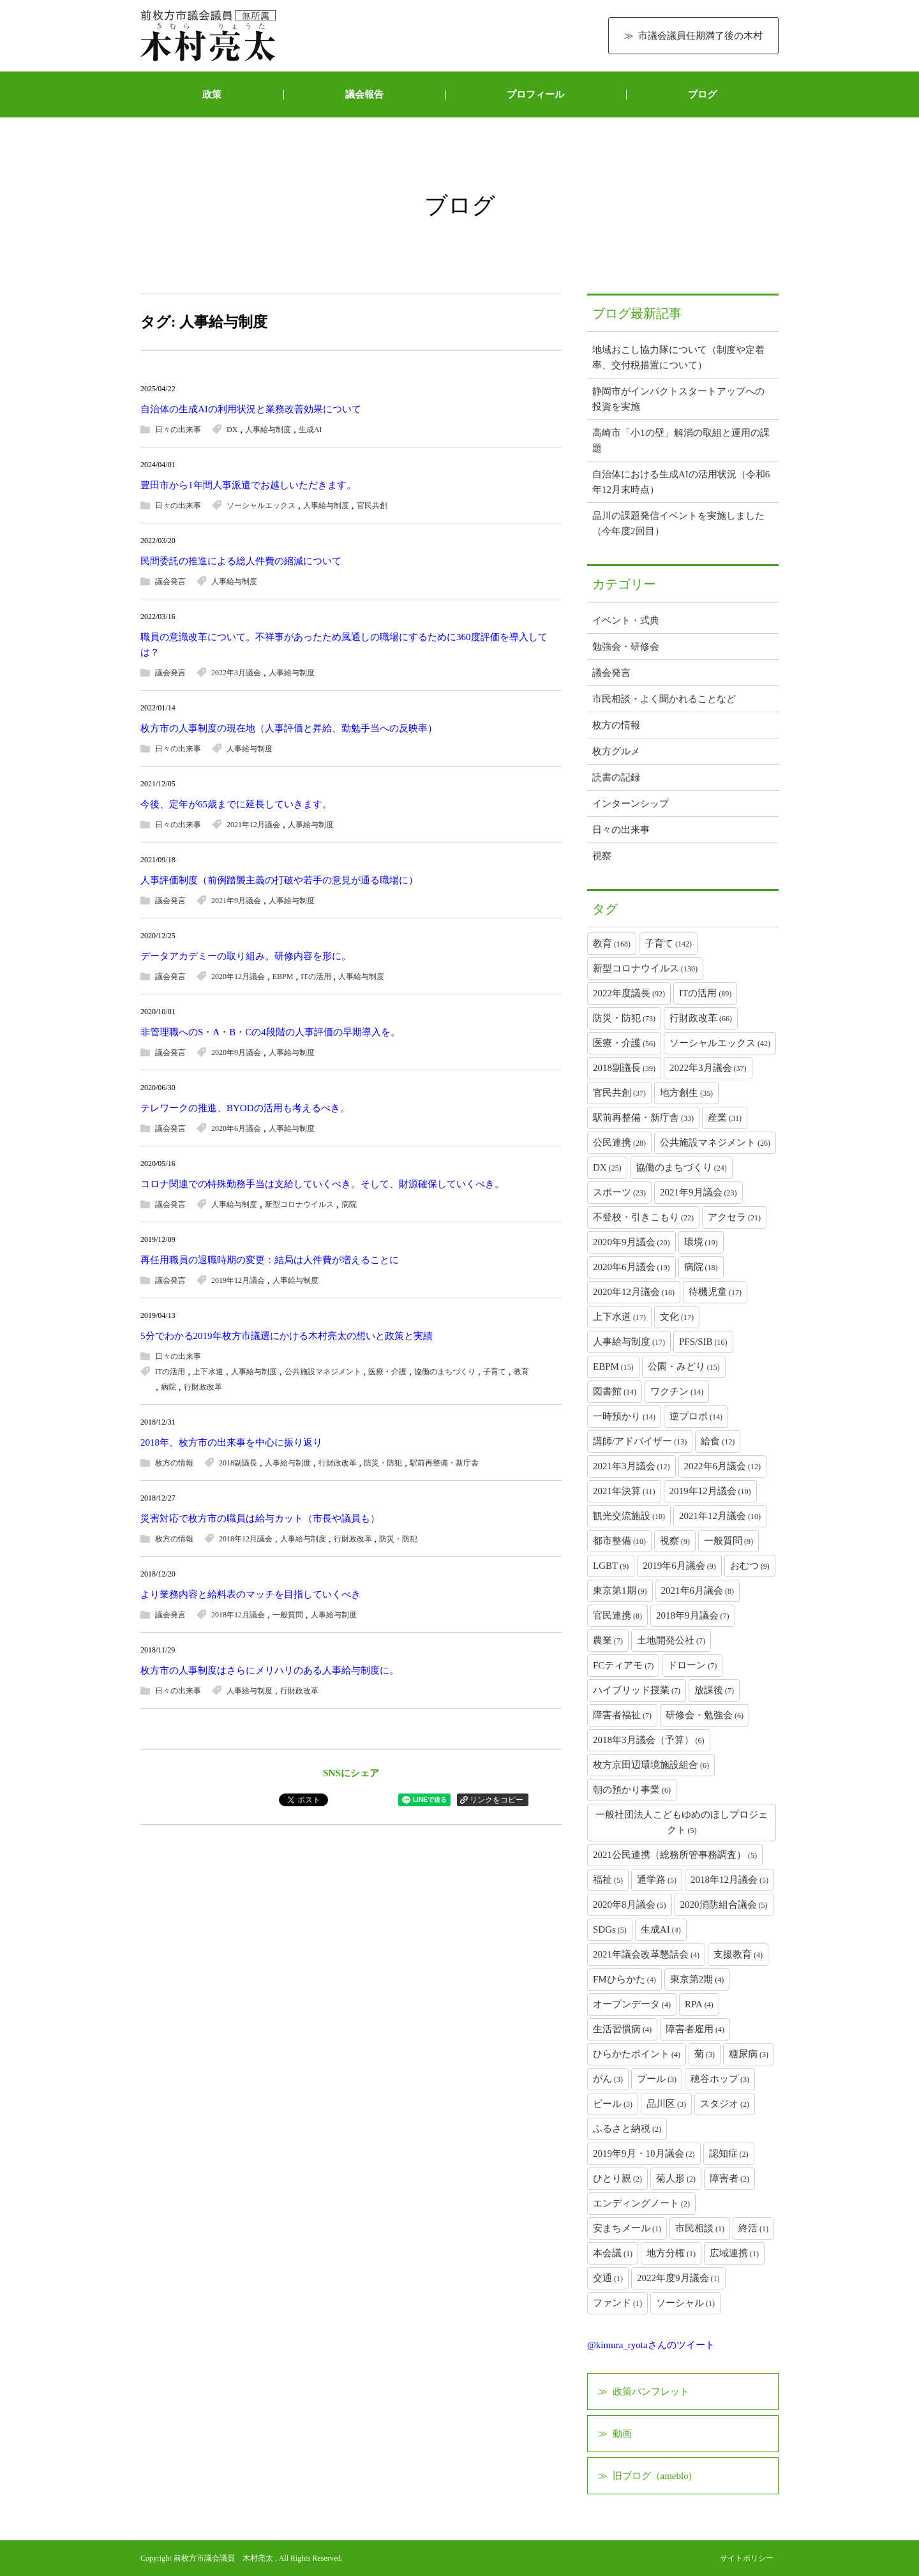 The image size is (919, 2576). Describe the element at coordinates (701, 1242) in the screenshot. I see `環境 [環境 (19個の項目)]` at that location.